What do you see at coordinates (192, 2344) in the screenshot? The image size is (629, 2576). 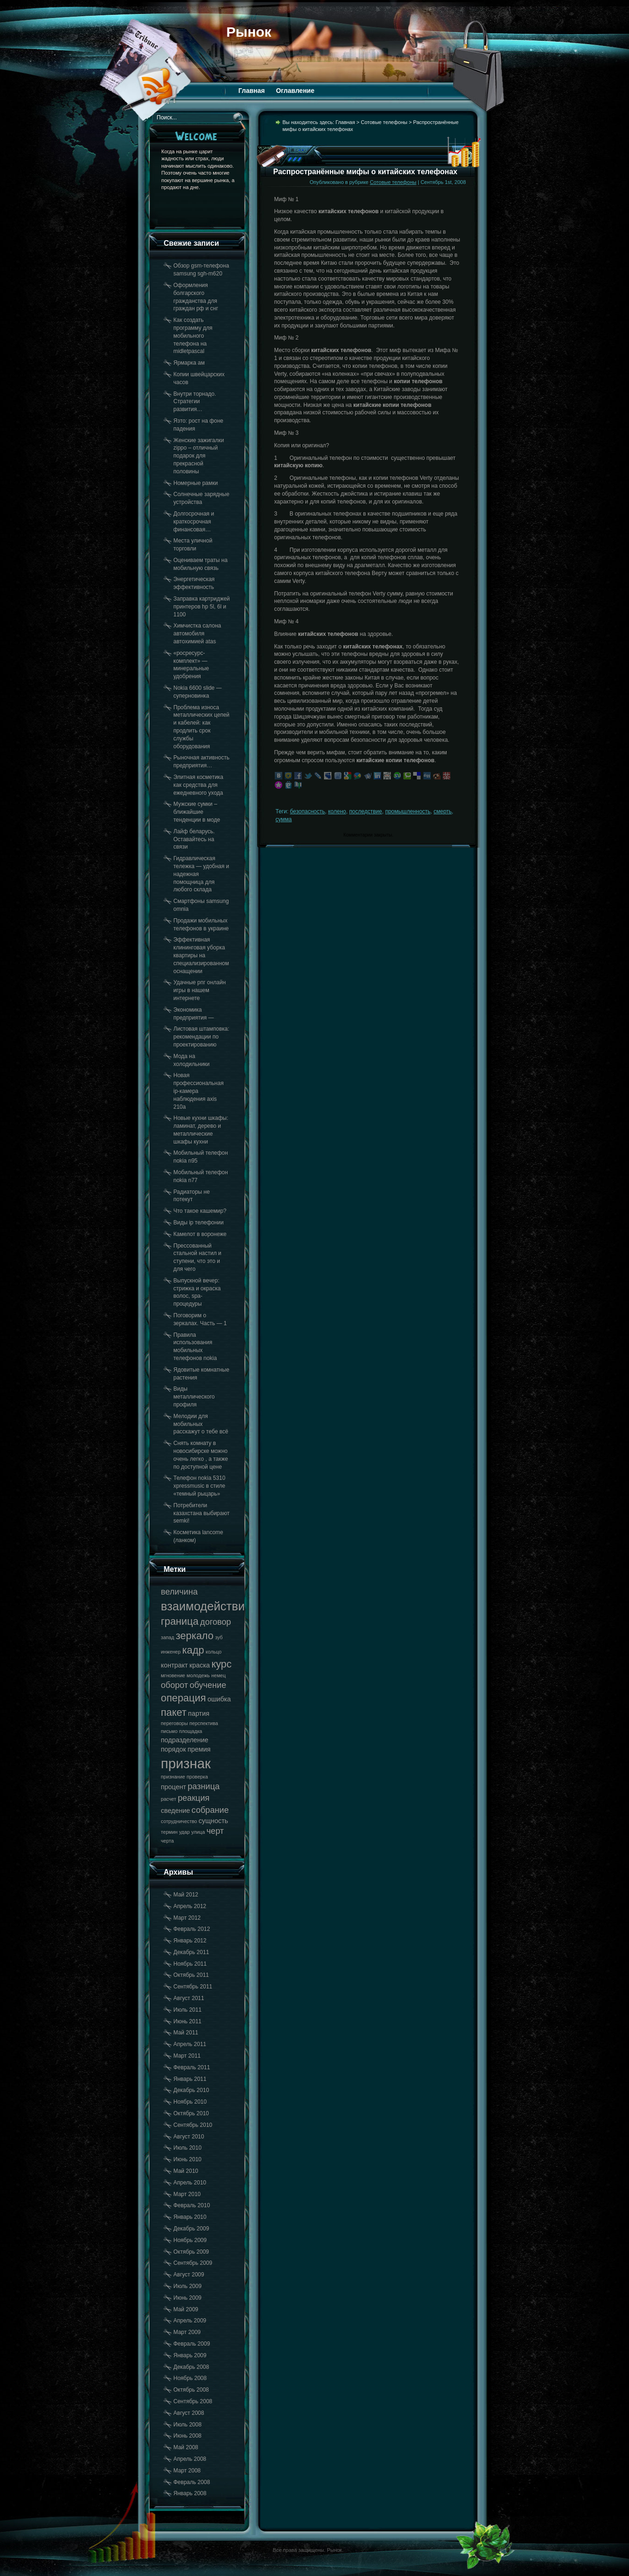 I see `Февраль 2009` at bounding box center [192, 2344].